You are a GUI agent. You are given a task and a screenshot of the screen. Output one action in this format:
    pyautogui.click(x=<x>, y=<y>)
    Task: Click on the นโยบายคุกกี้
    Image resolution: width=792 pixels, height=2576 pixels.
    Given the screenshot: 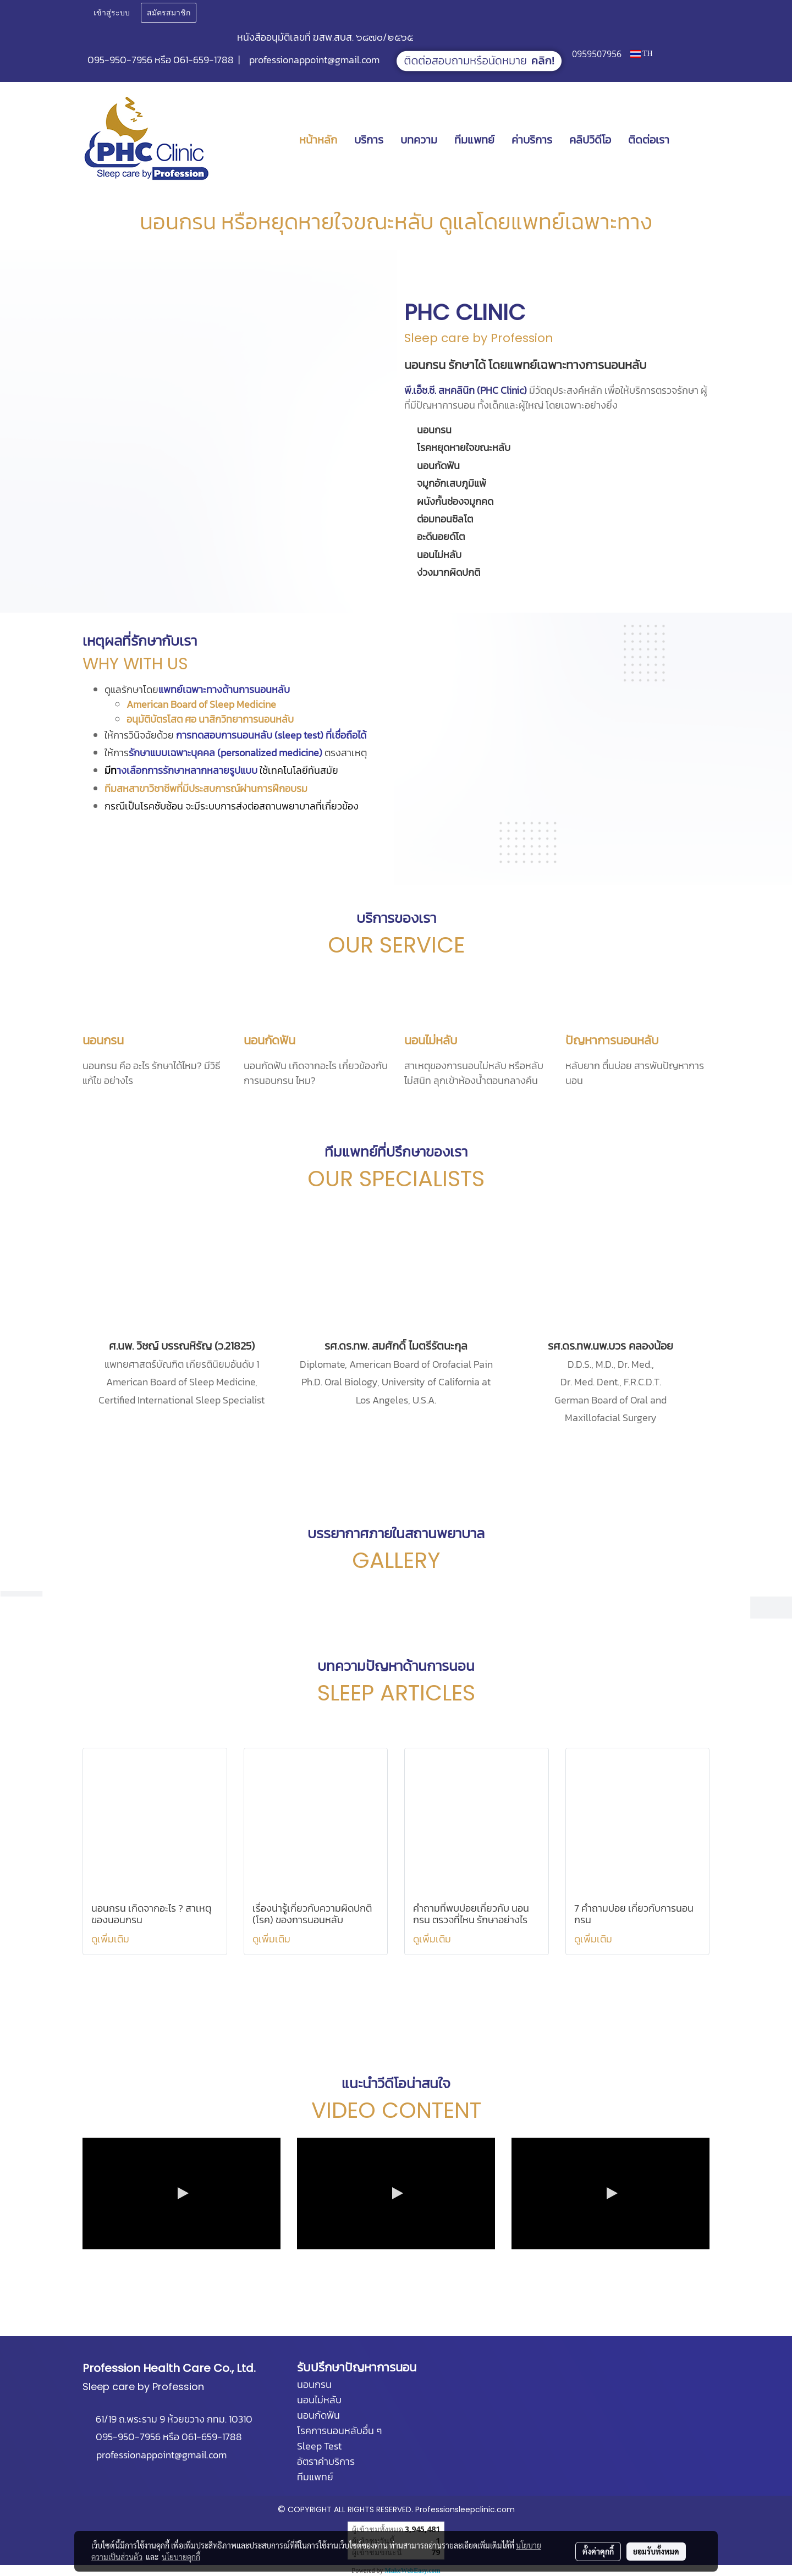 What is the action you would take?
    pyautogui.click(x=181, y=2557)
    